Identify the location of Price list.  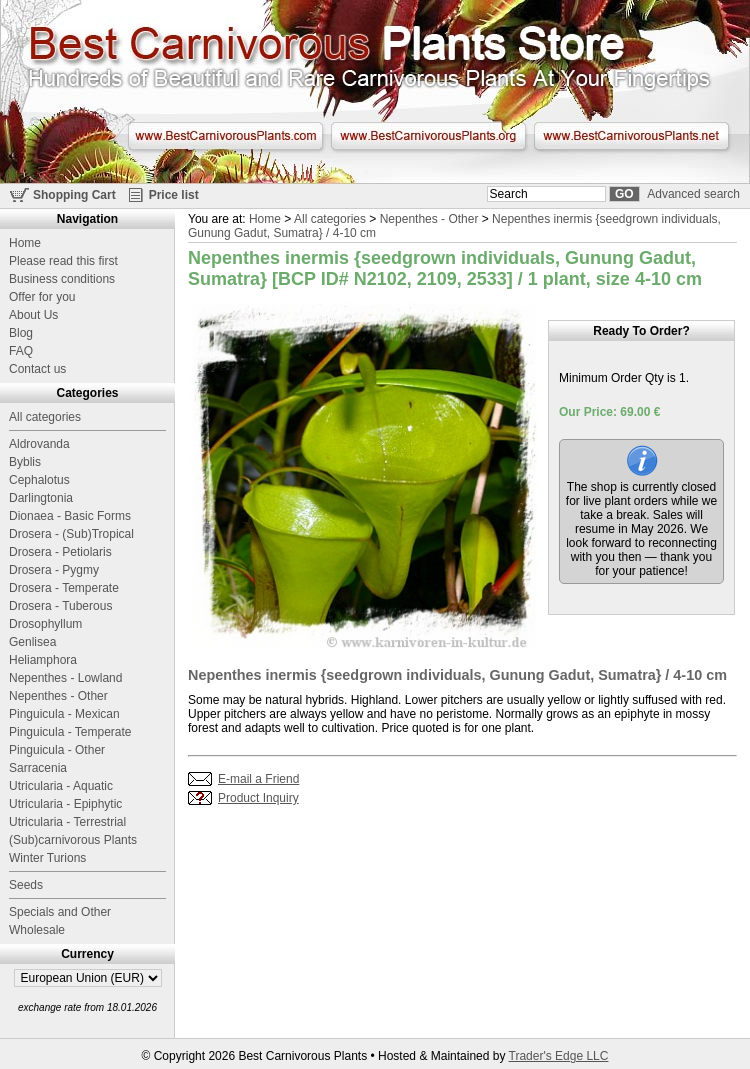
(174, 195).